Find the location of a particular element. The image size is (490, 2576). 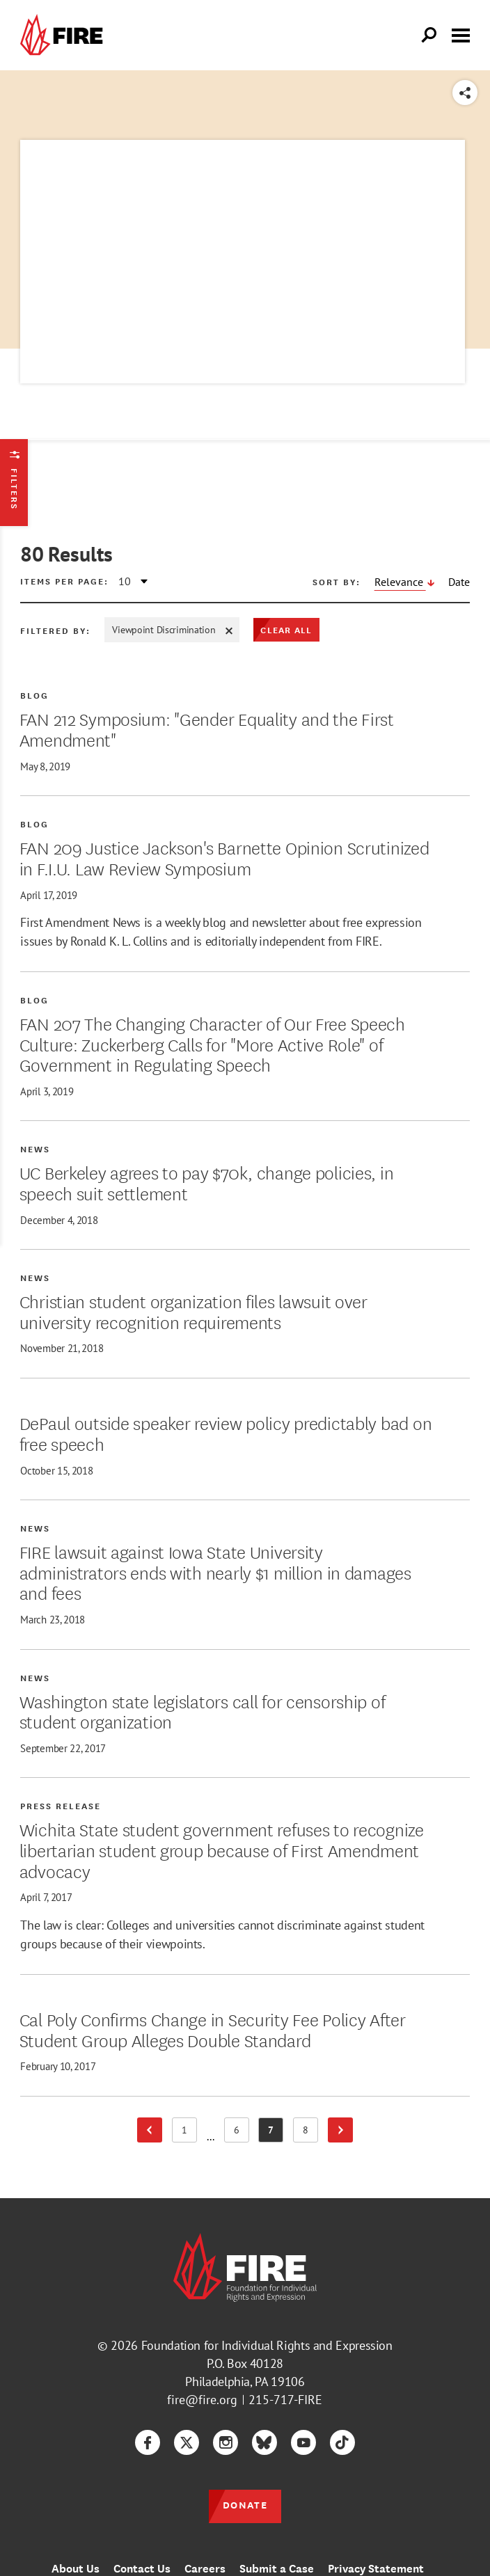

Items per page: is located at coordinates (64, 581).